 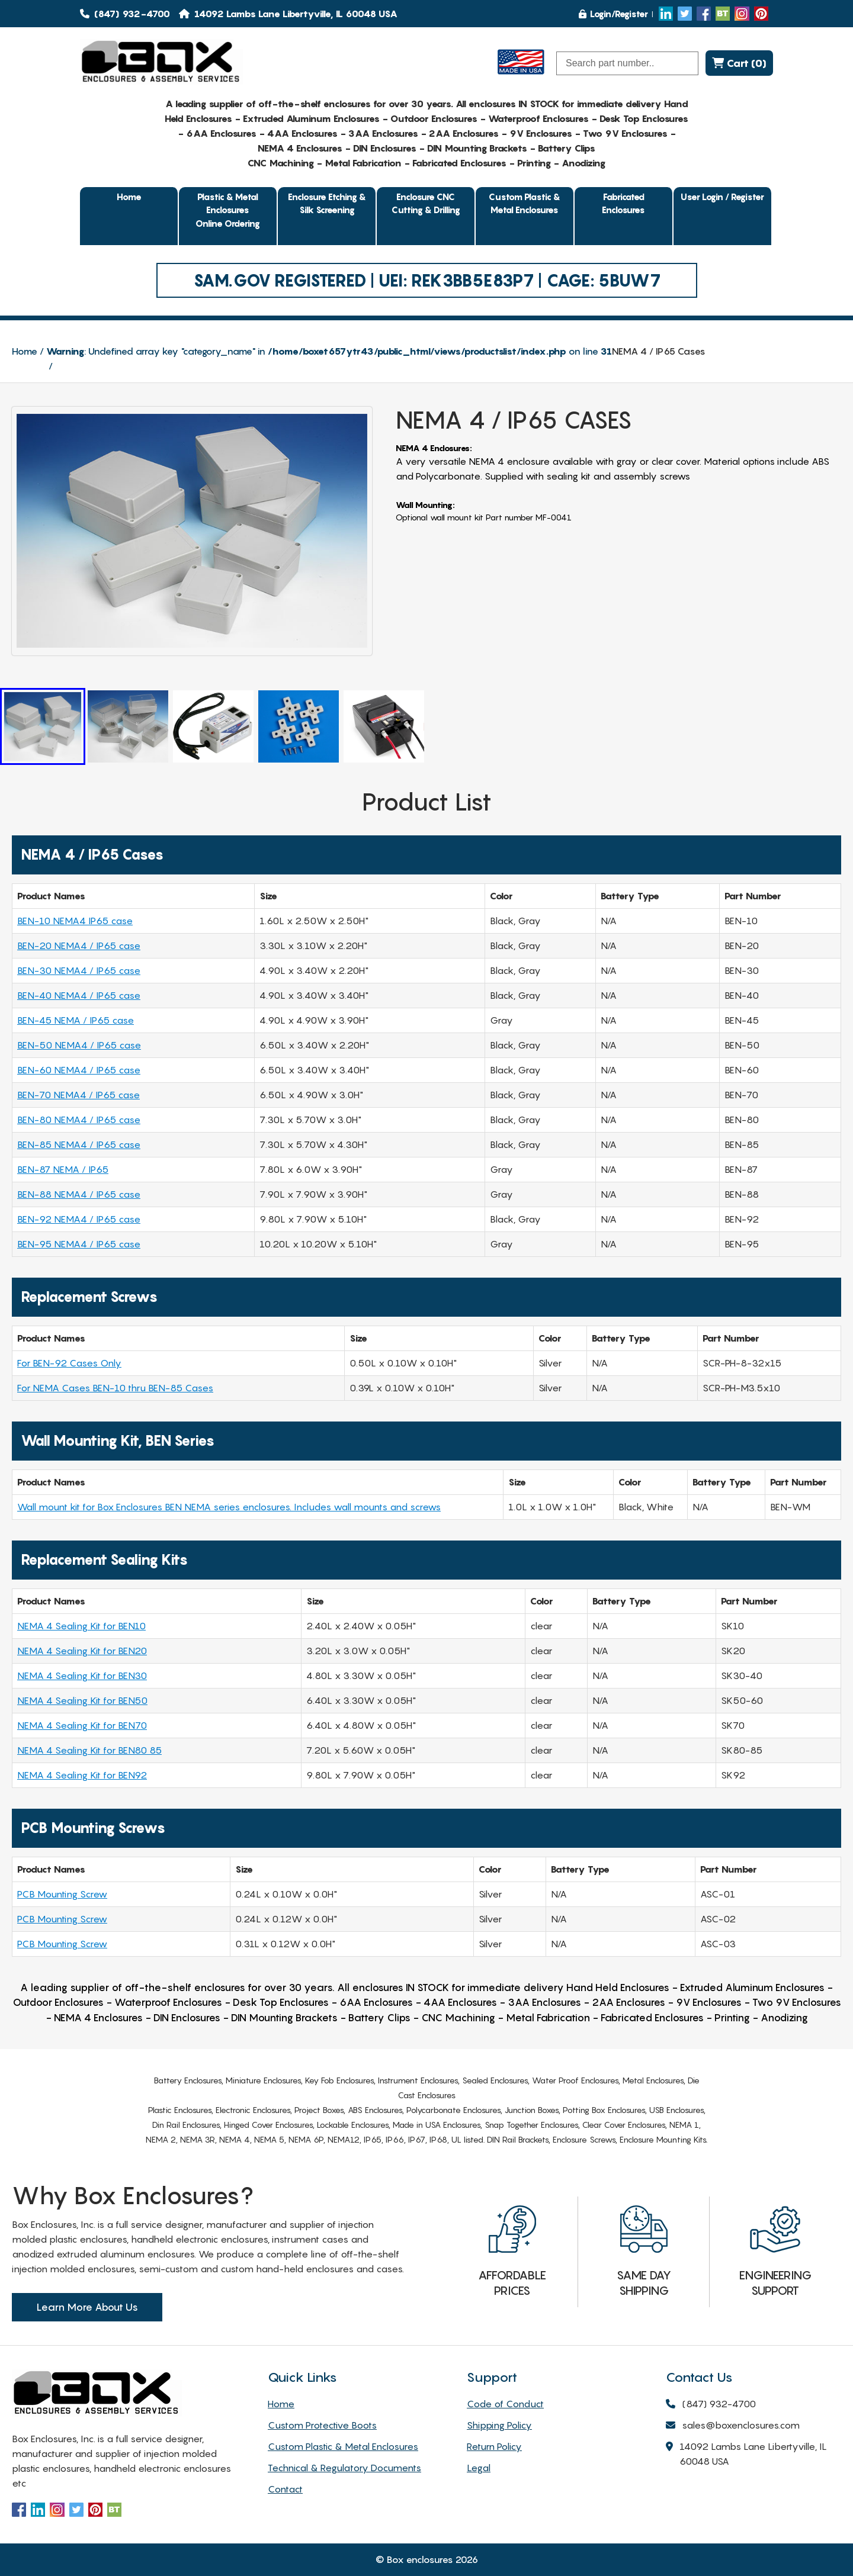 I want to click on BEN-80 NEMA4 / IP65 case, so click(x=78, y=1119).